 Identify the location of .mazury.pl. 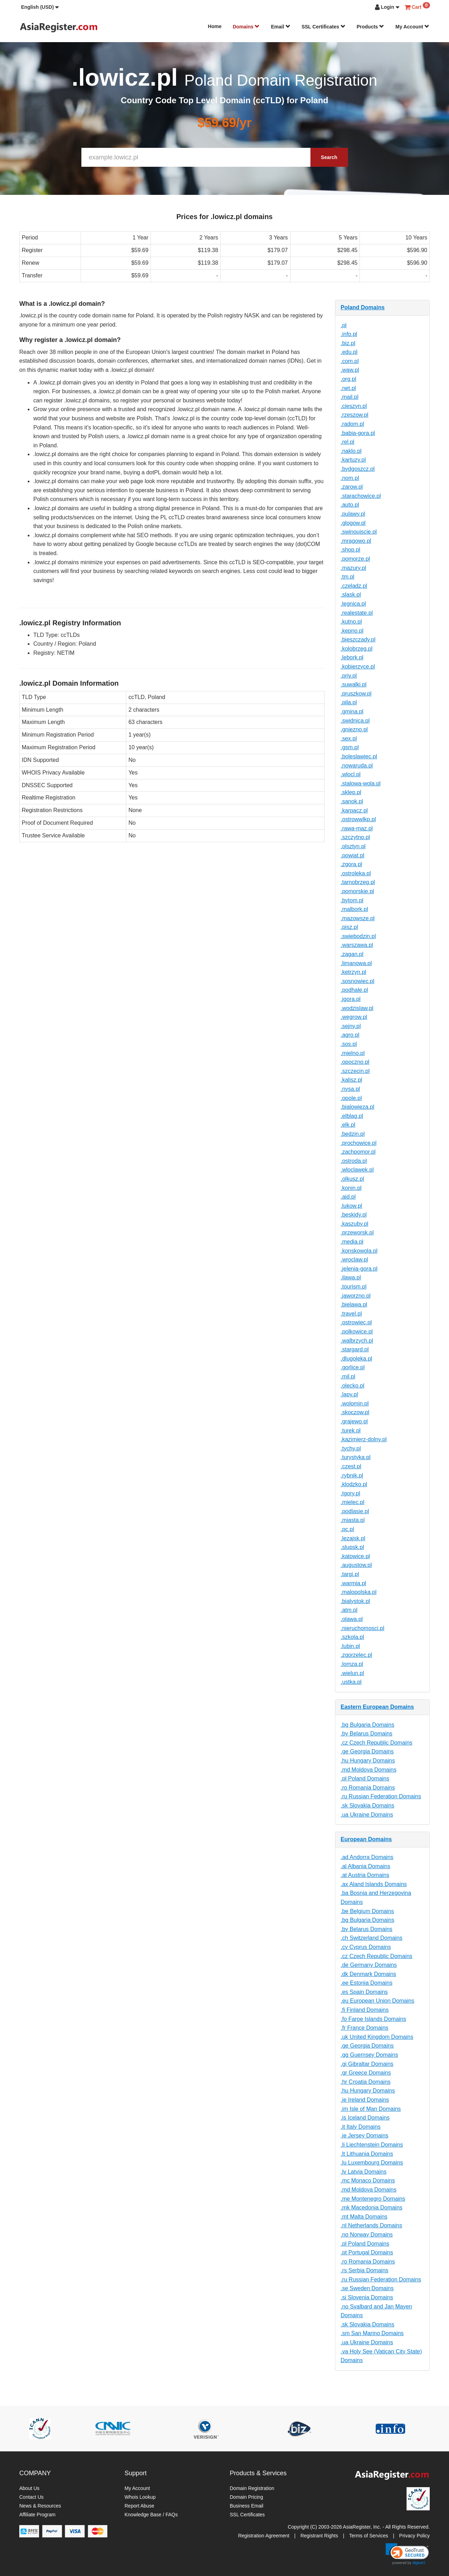
(353, 568).